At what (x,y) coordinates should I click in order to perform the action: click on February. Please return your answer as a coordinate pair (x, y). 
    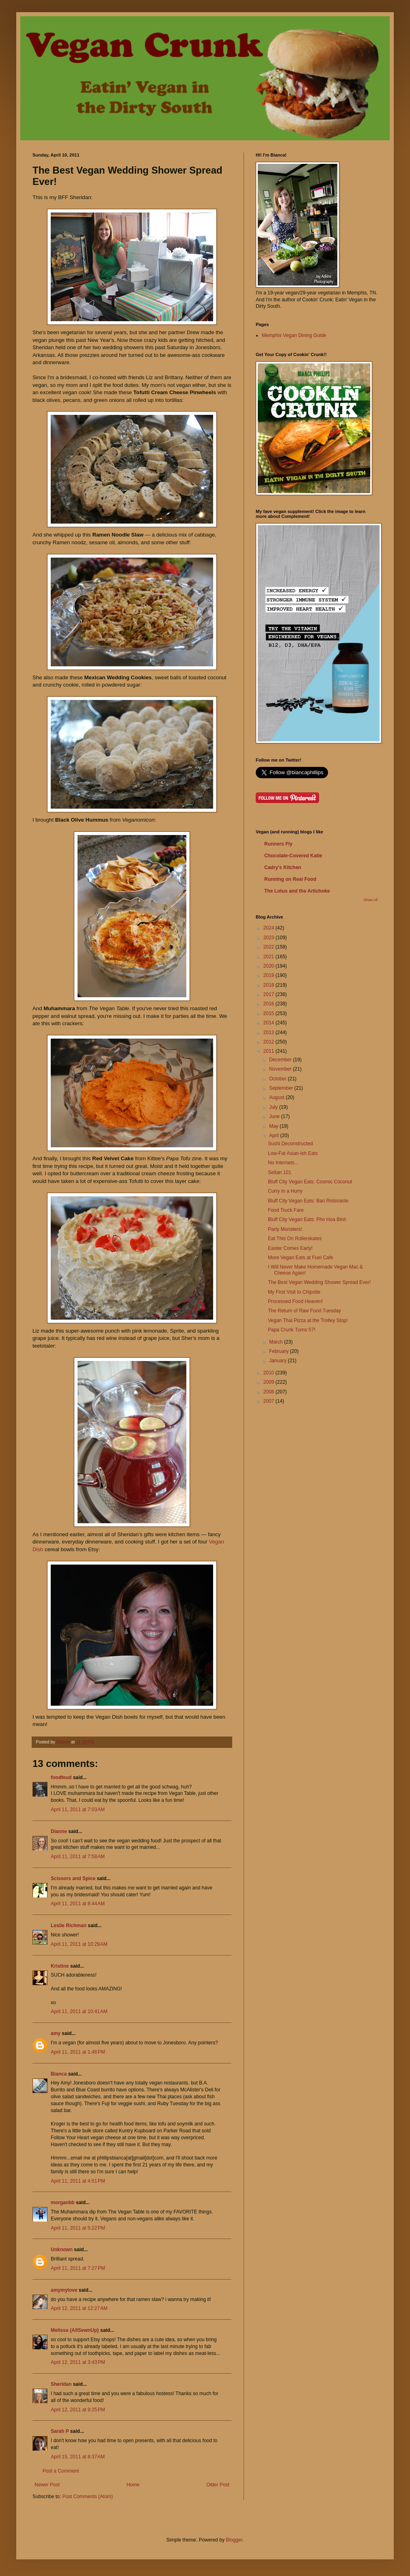
    Looking at the image, I should click on (279, 1351).